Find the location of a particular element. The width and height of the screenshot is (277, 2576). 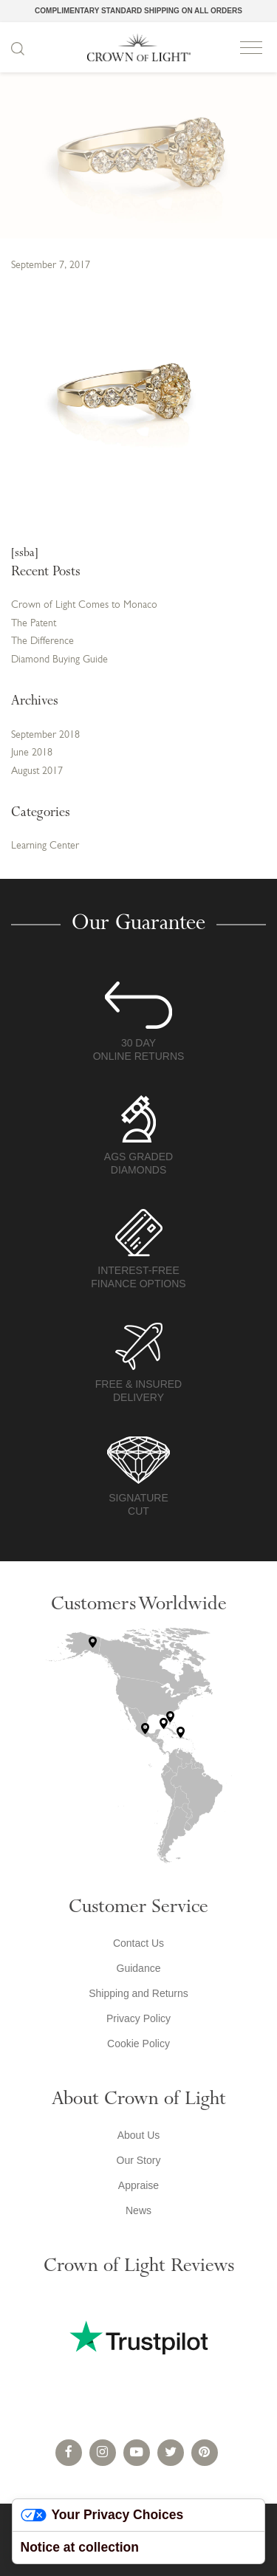

Cookie Policy is located at coordinates (138, 2043).